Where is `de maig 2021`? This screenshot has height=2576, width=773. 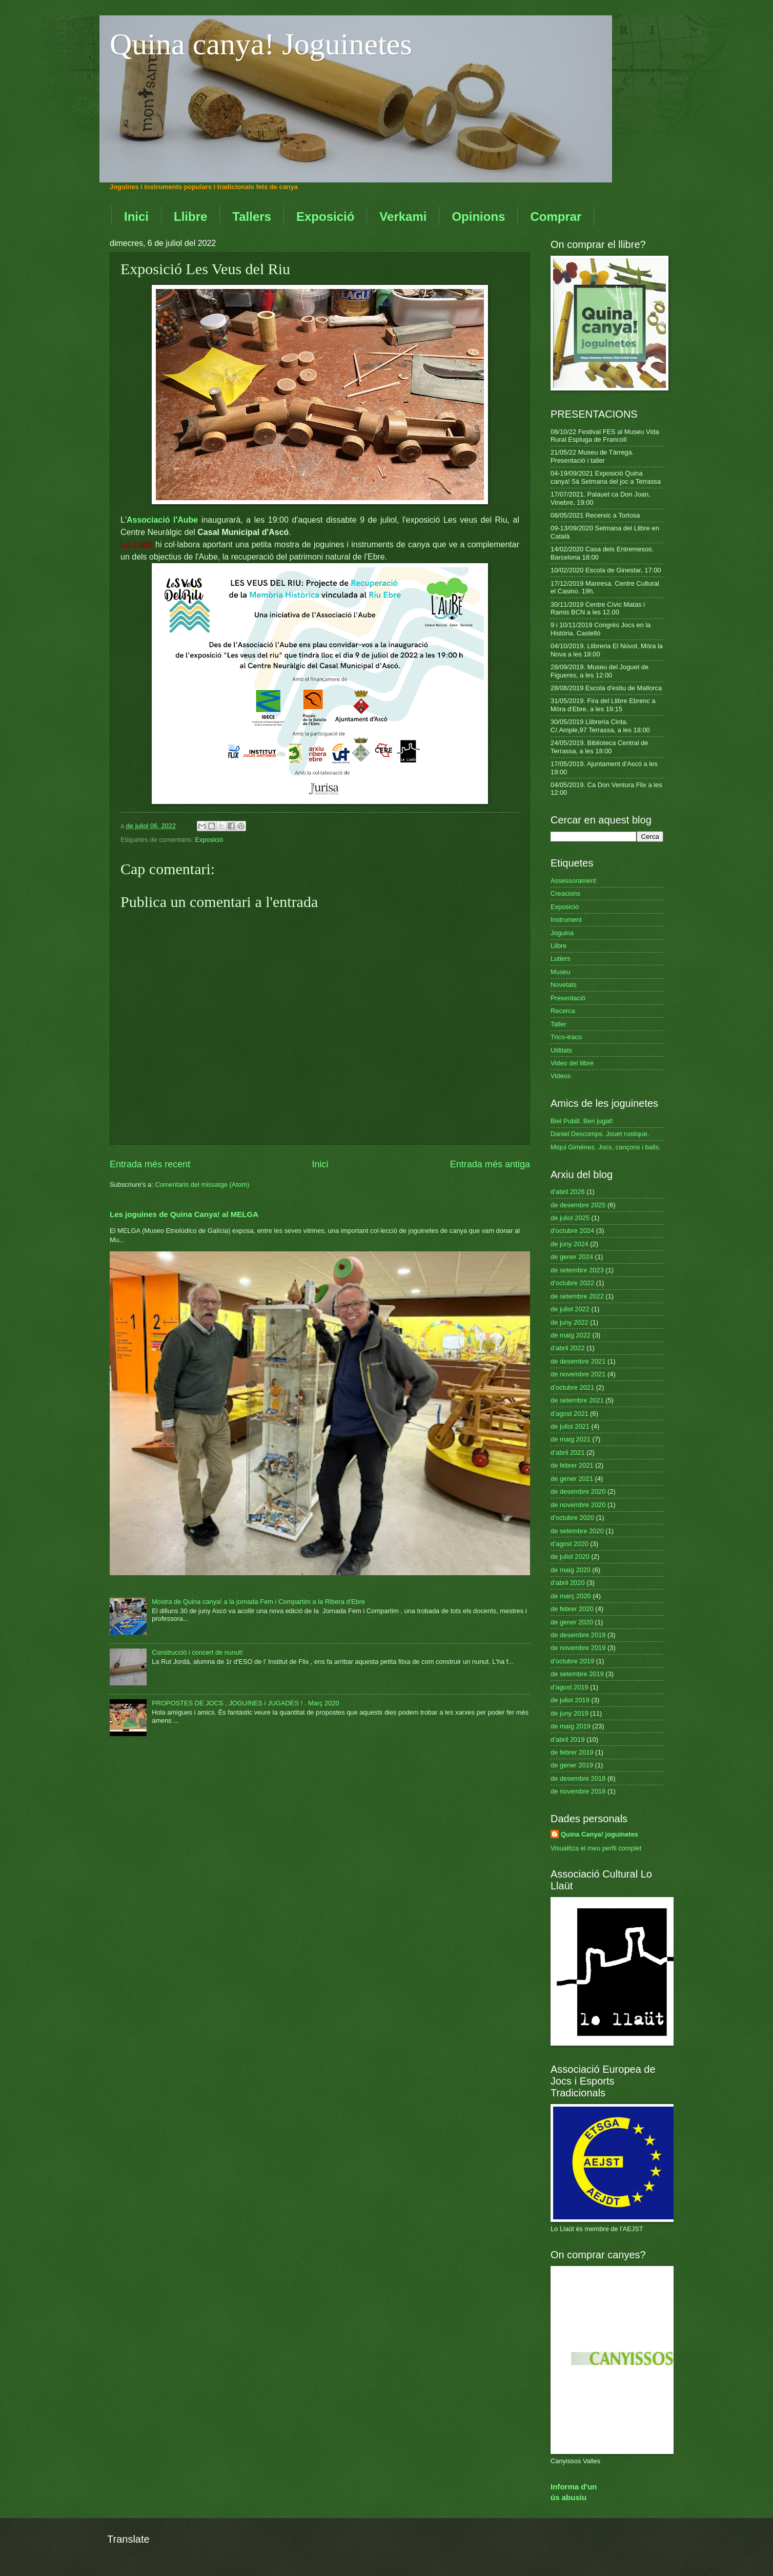 de maig 2021 is located at coordinates (571, 1439).